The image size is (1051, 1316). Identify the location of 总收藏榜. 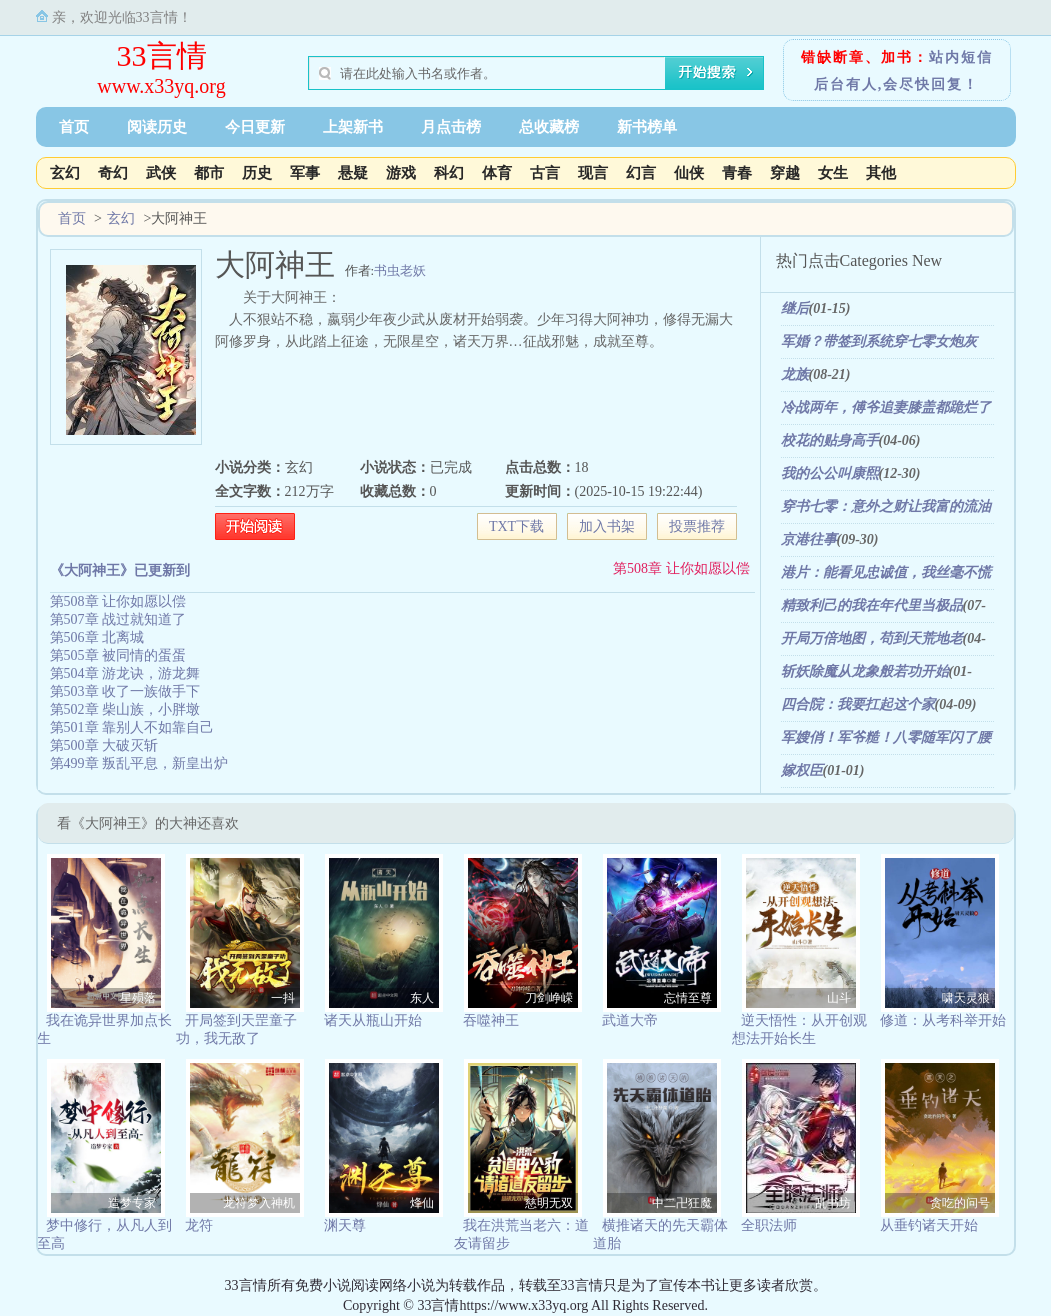
(549, 127).